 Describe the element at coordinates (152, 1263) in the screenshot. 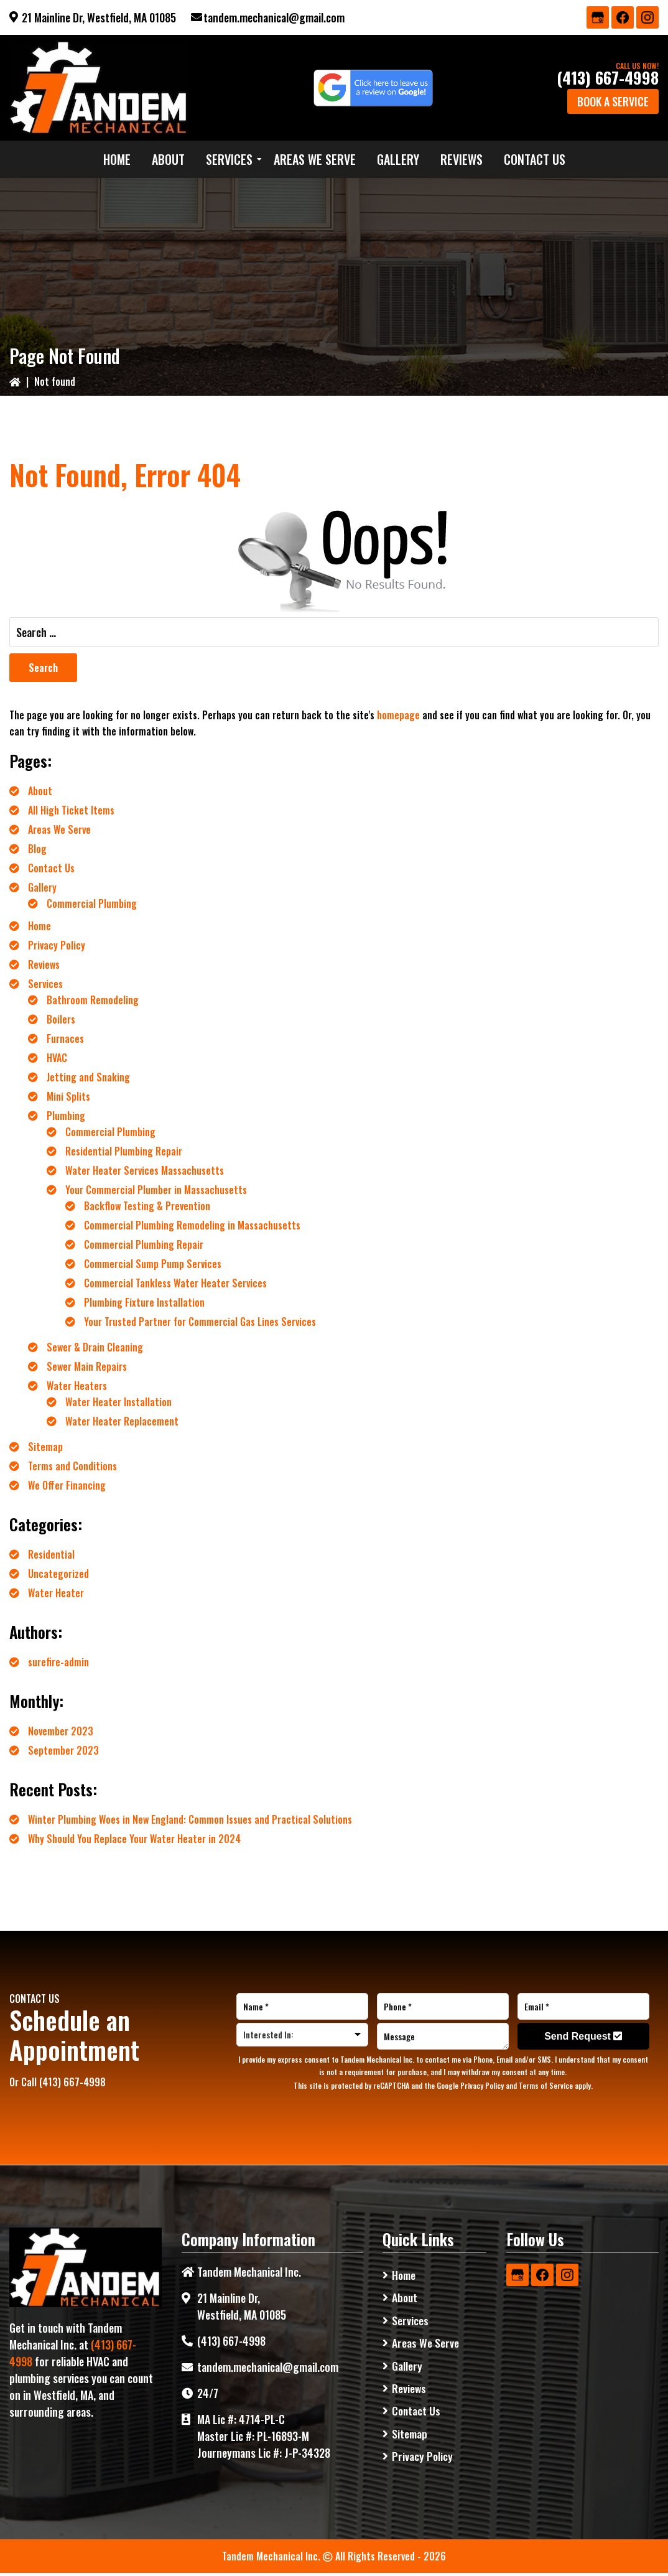

I see `Commercial Sump Pump Services` at that location.